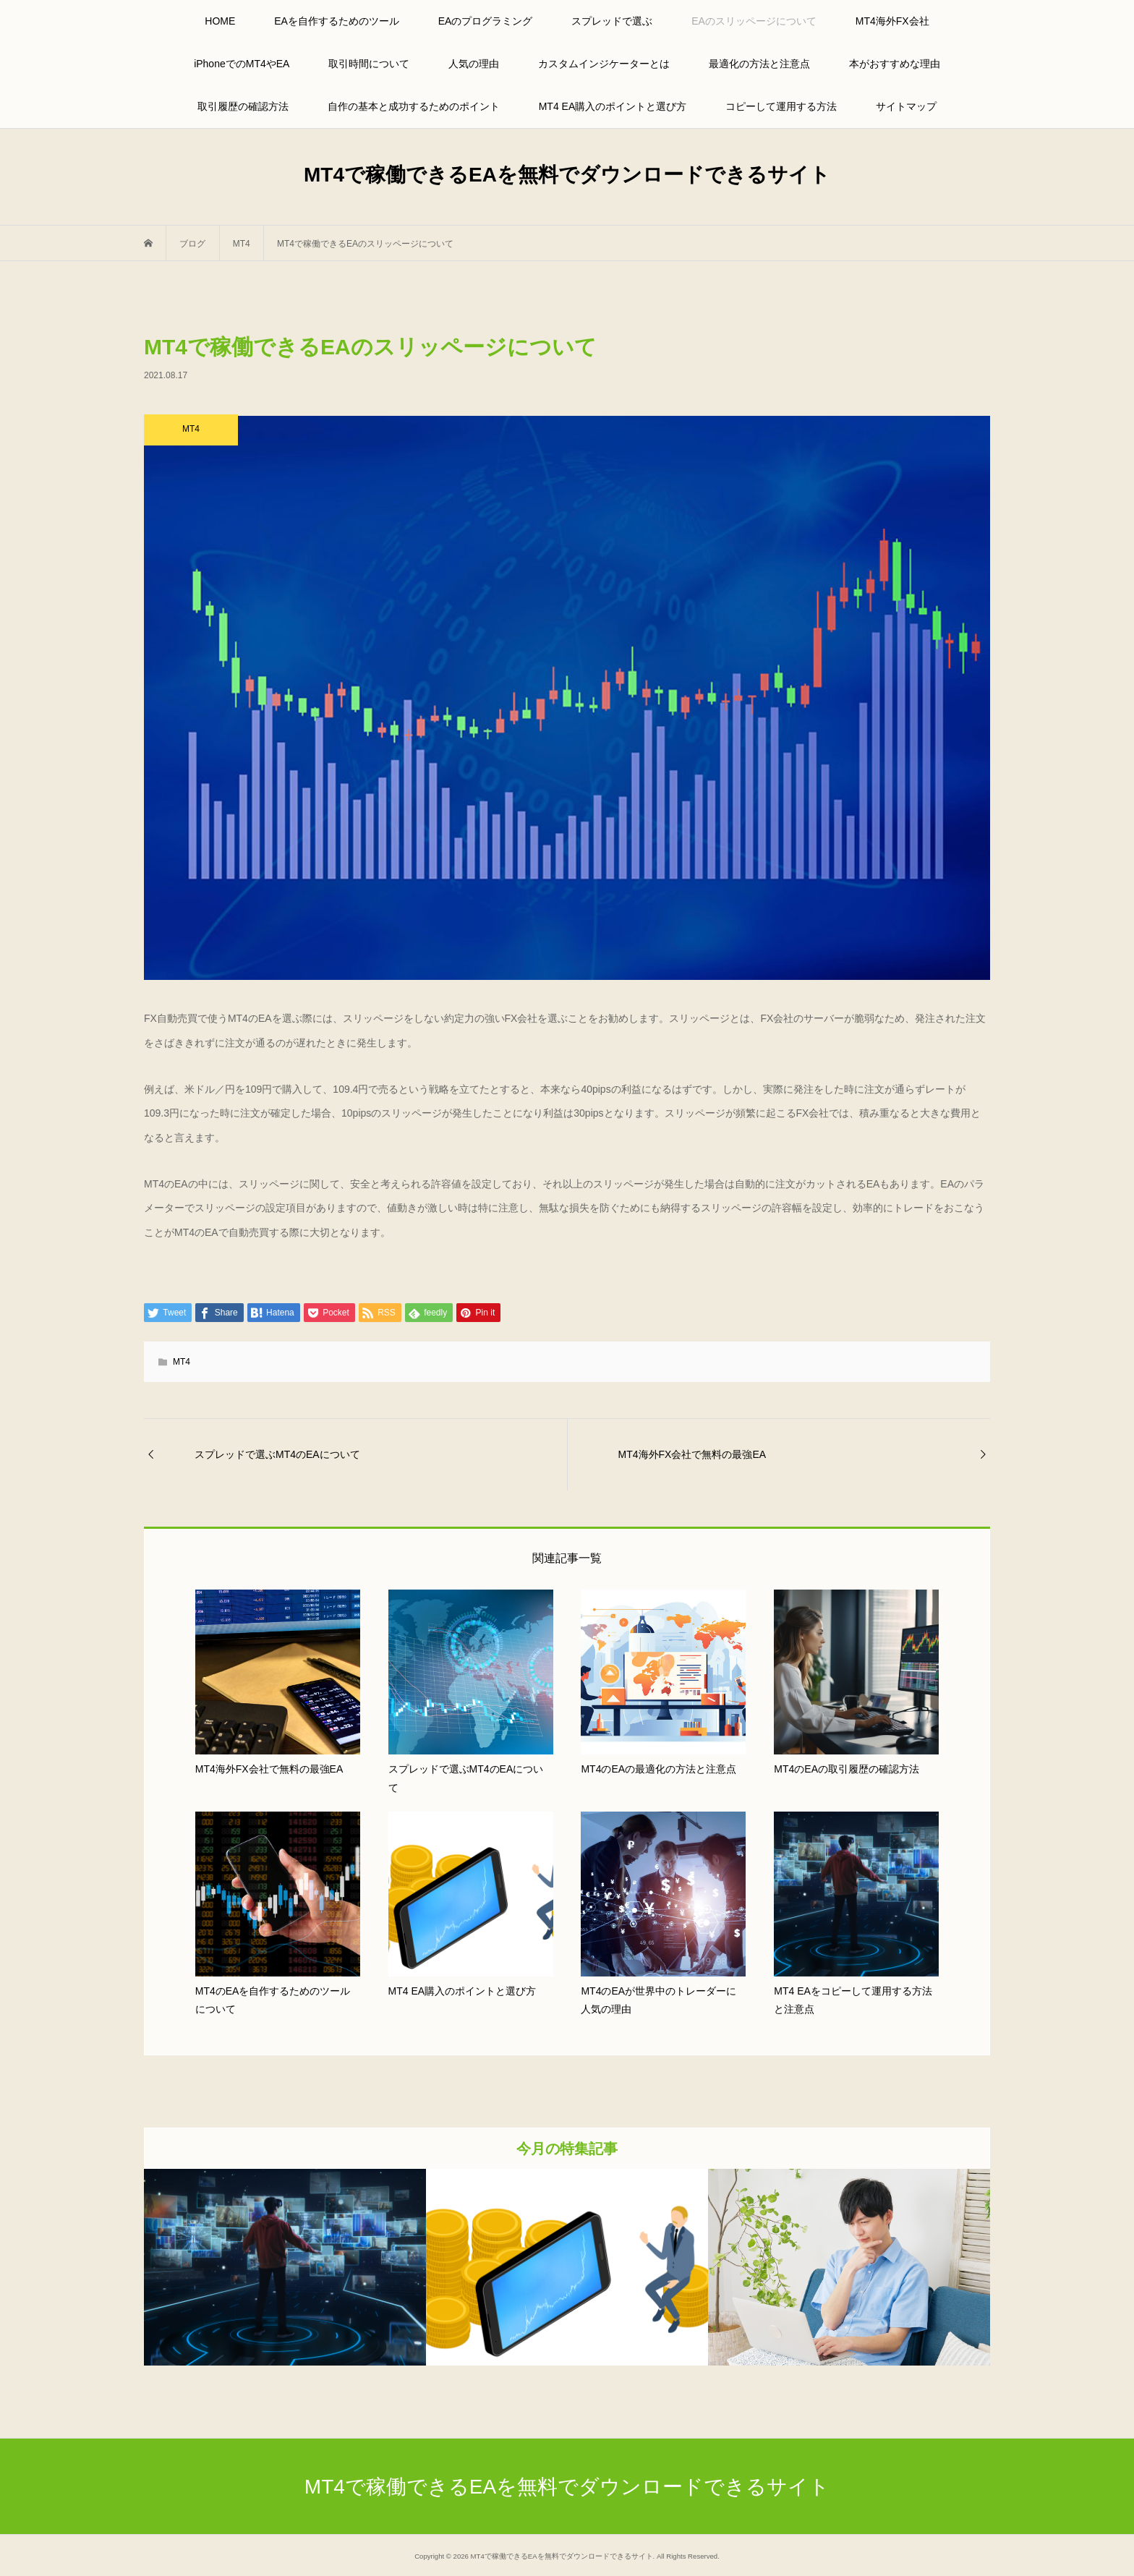 This screenshot has width=1134, height=2576. I want to click on 人気の理由, so click(473, 63).